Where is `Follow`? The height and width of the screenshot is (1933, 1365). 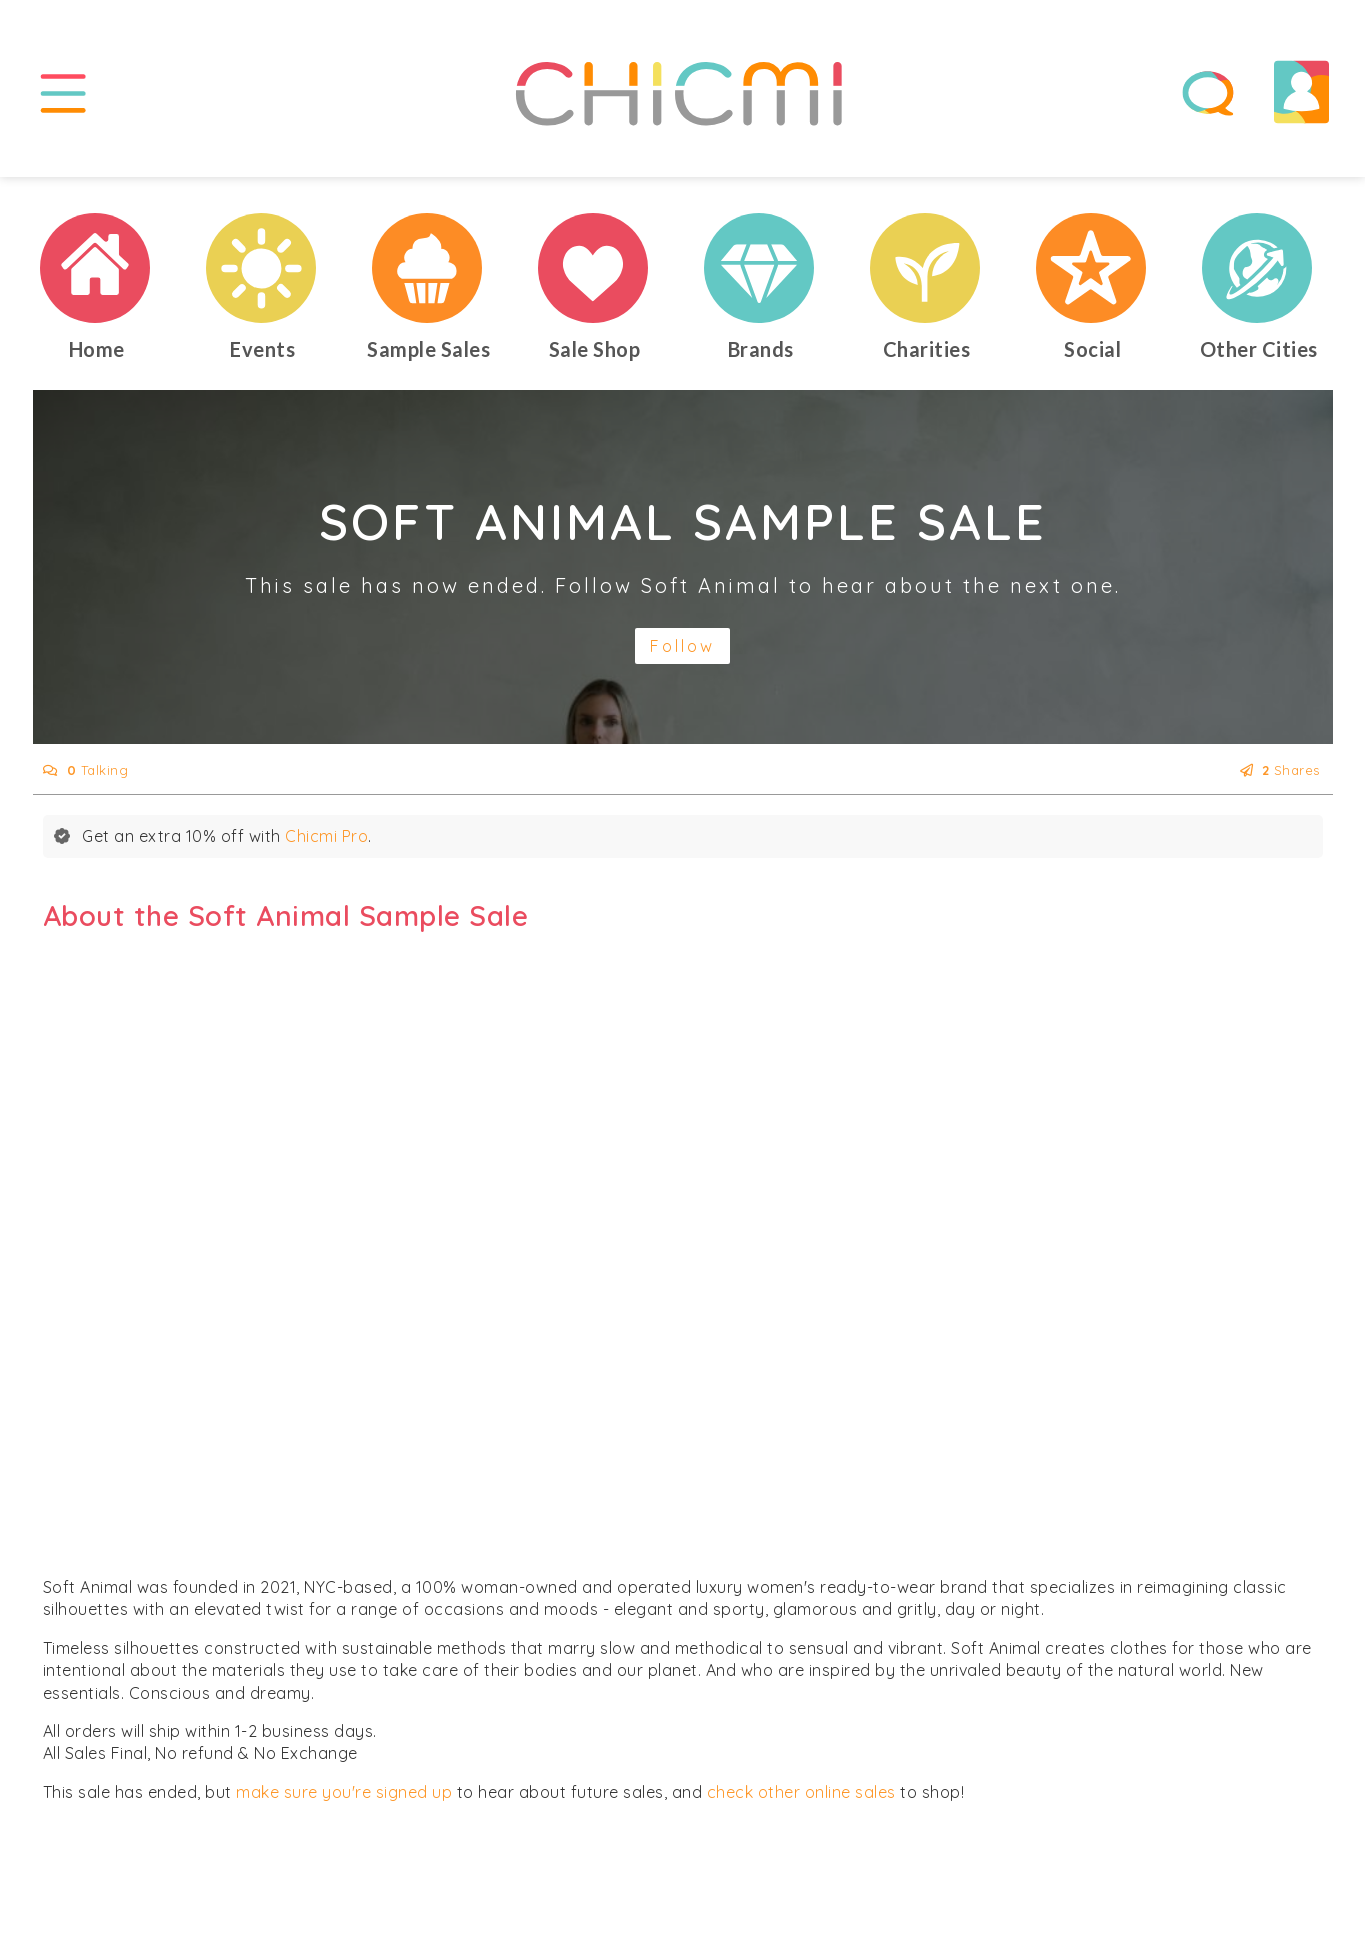 Follow is located at coordinates (682, 646).